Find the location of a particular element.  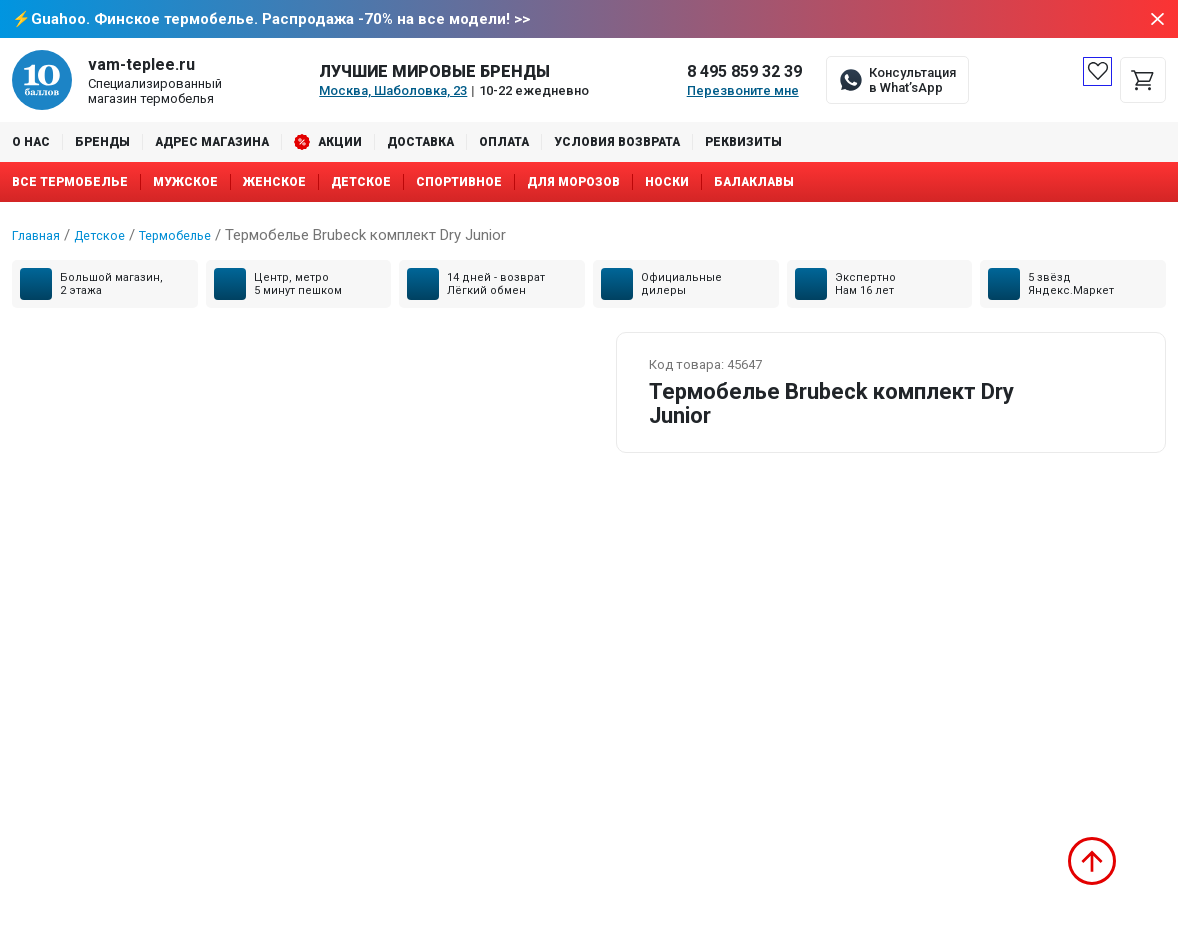

Балаклавы is located at coordinates (754, 184).